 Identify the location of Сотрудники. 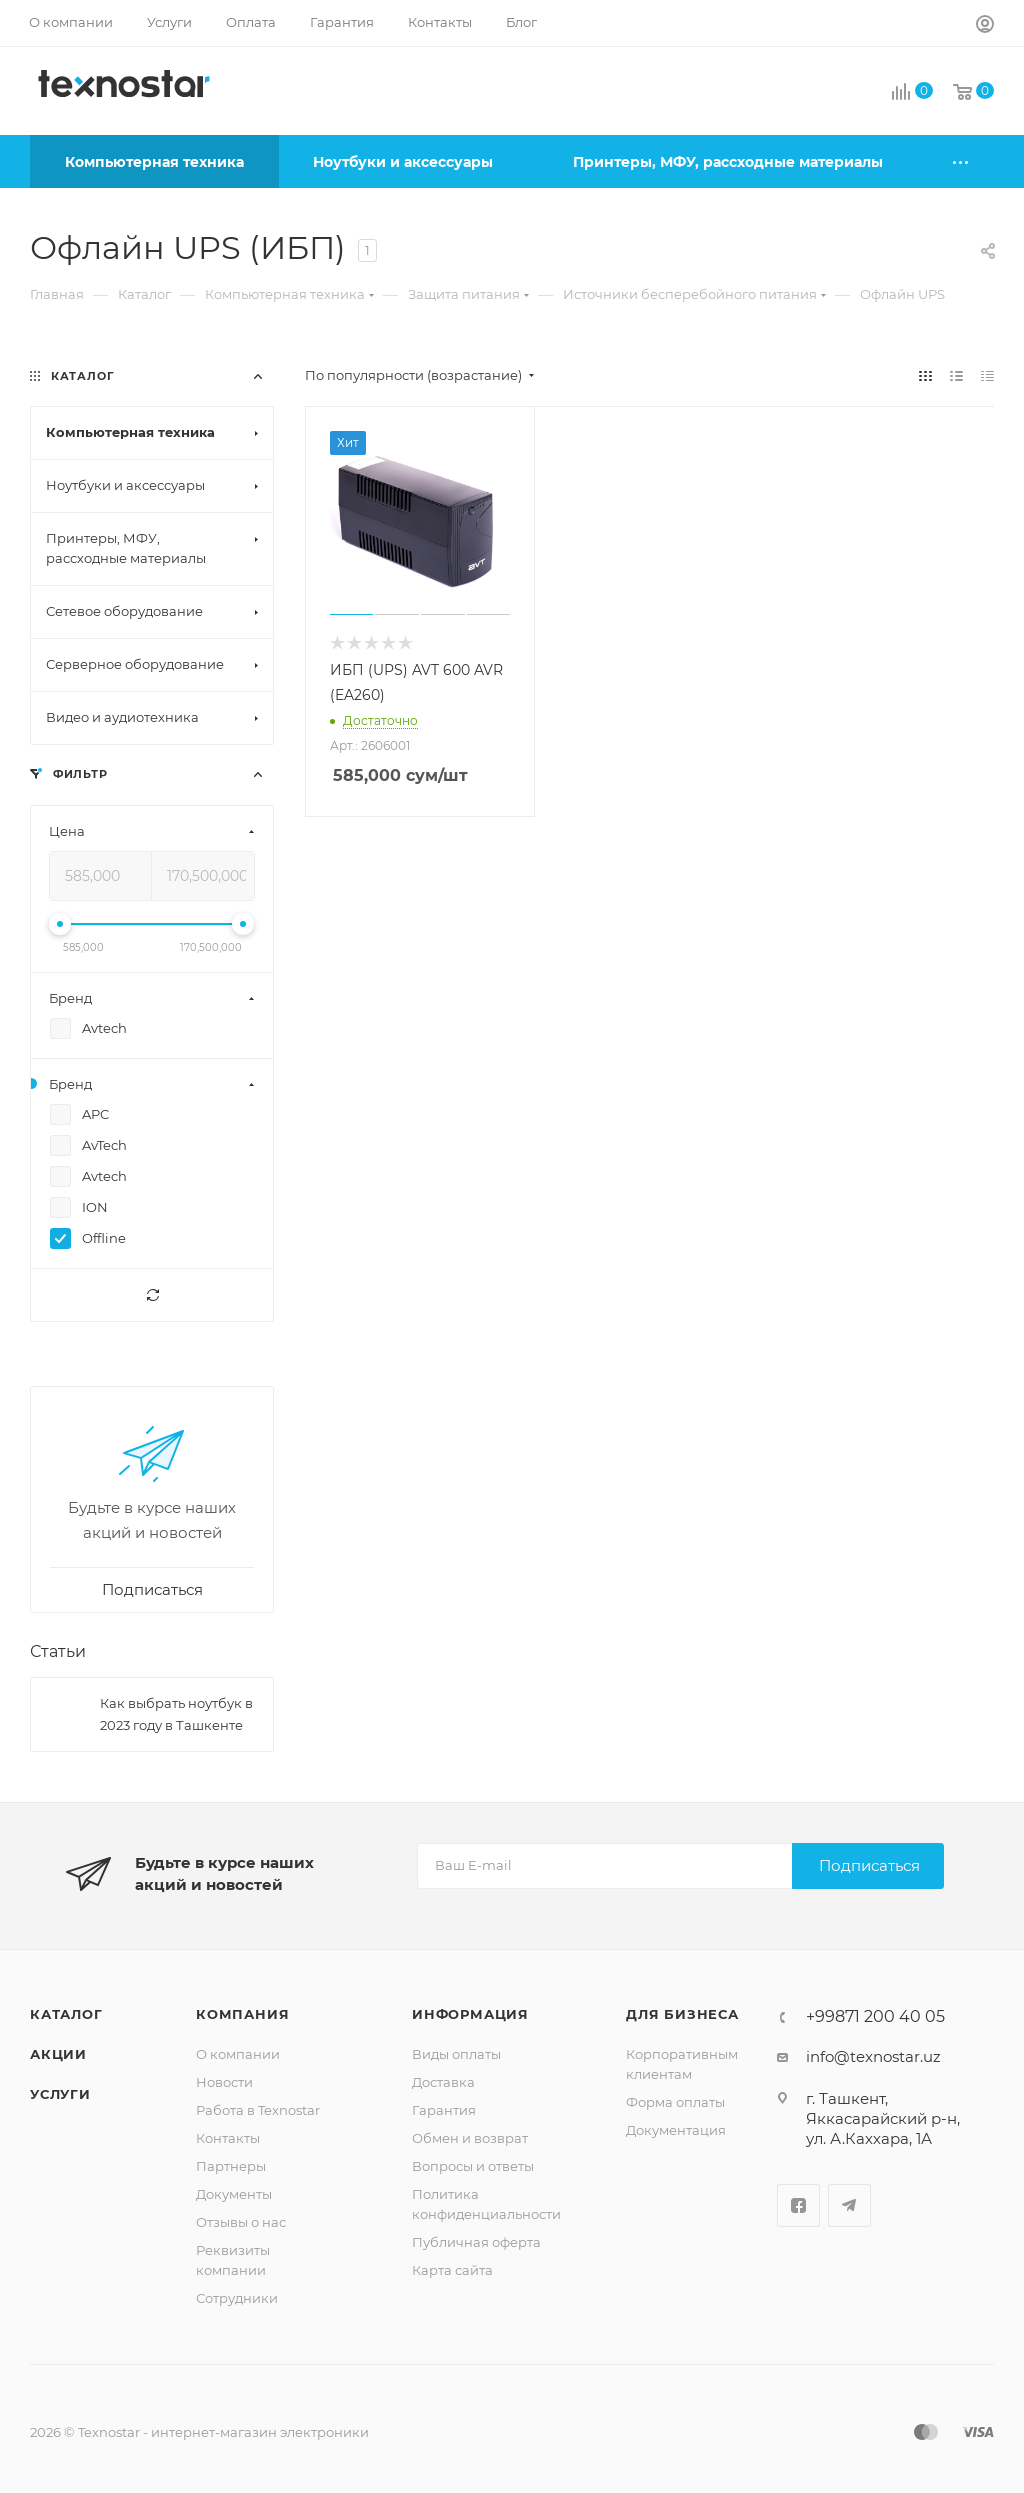
(237, 2298).